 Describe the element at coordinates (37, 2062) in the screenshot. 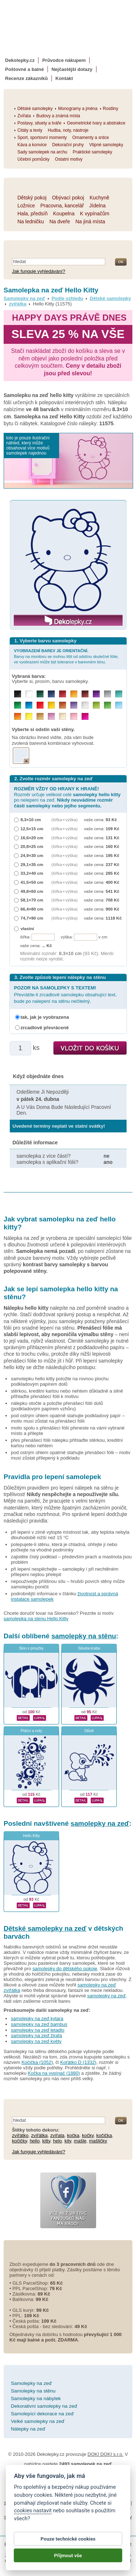

I see `Kočička (1052)` at that location.